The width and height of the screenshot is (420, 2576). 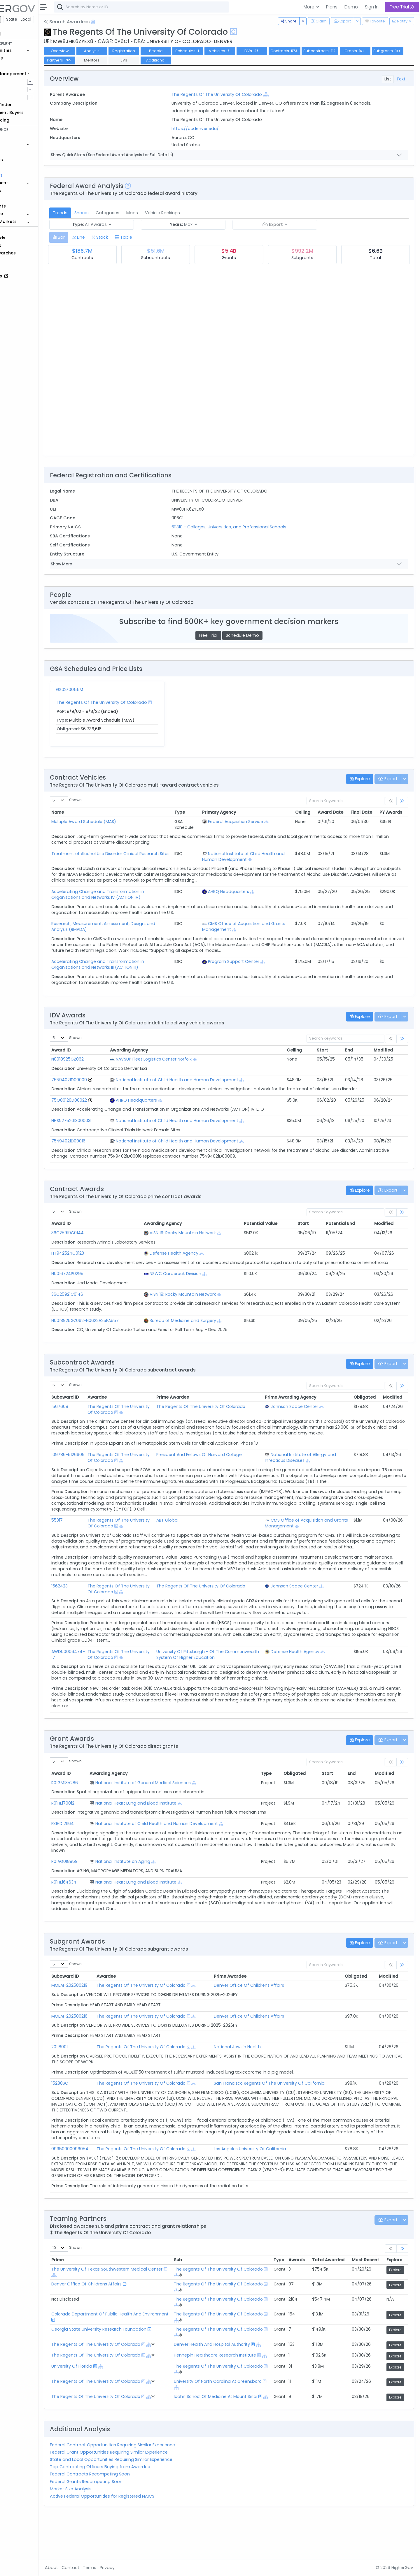 What do you see at coordinates (400, 79) in the screenshot?
I see `Text [tab]` at bounding box center [400, 79].